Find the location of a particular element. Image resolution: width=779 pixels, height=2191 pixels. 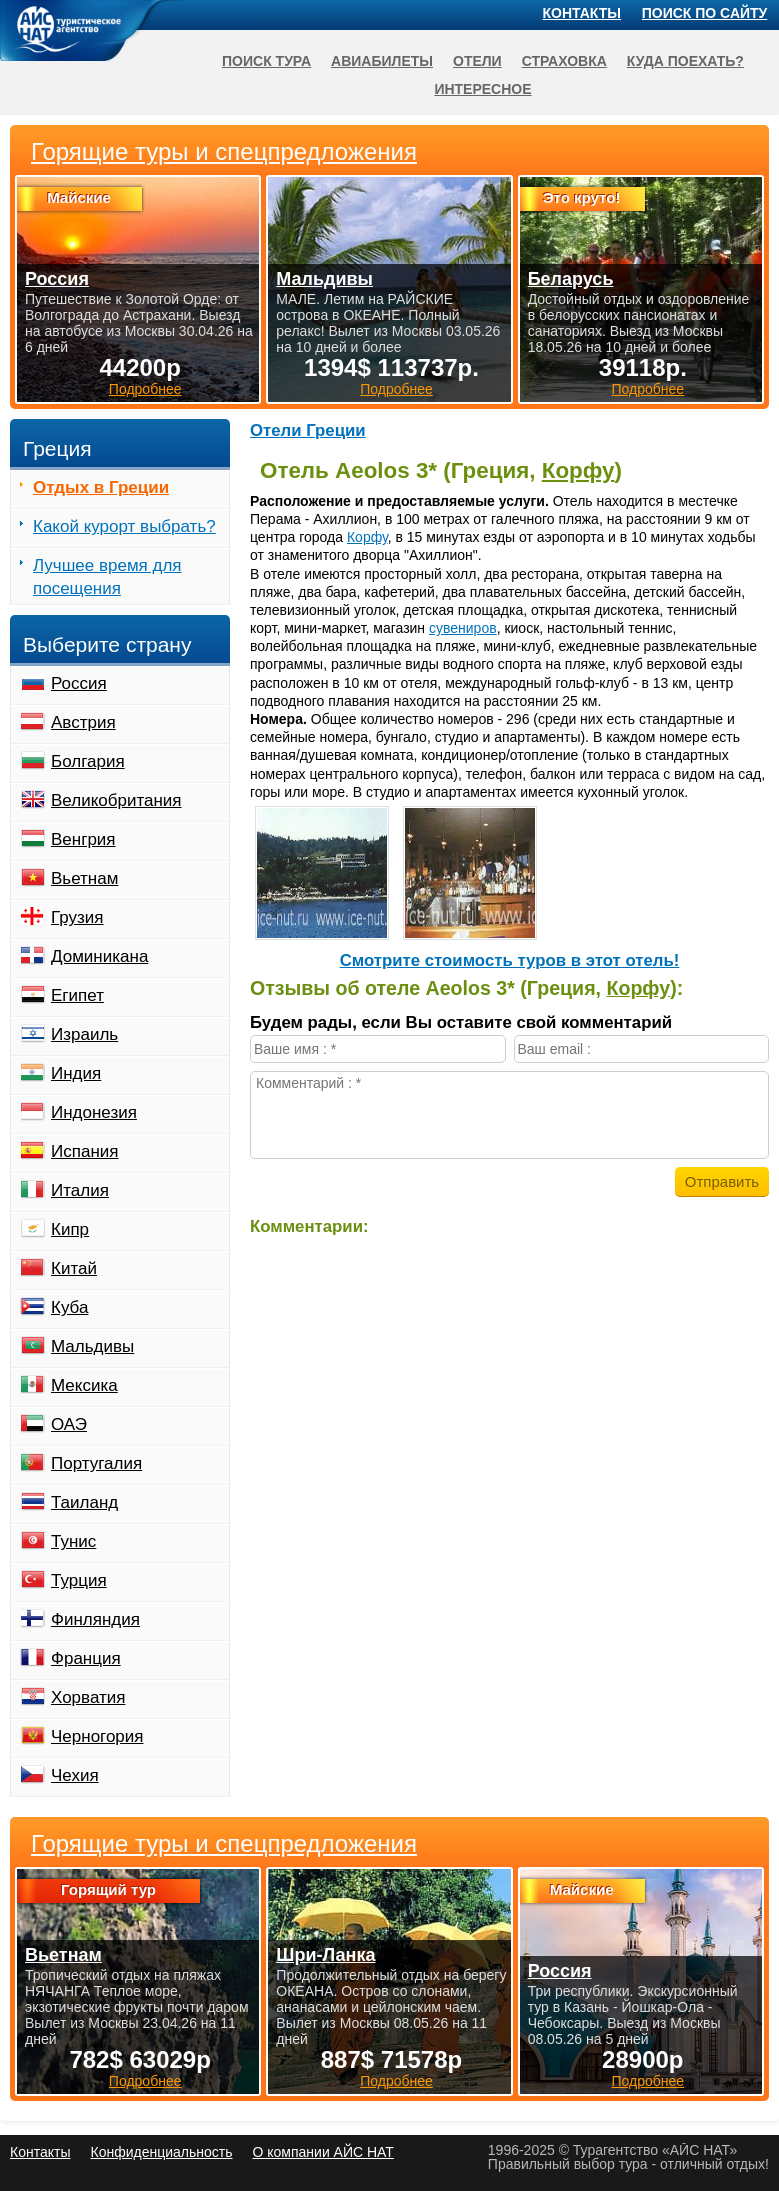

Конфиденциальность is located at coordinates (161, 2152).